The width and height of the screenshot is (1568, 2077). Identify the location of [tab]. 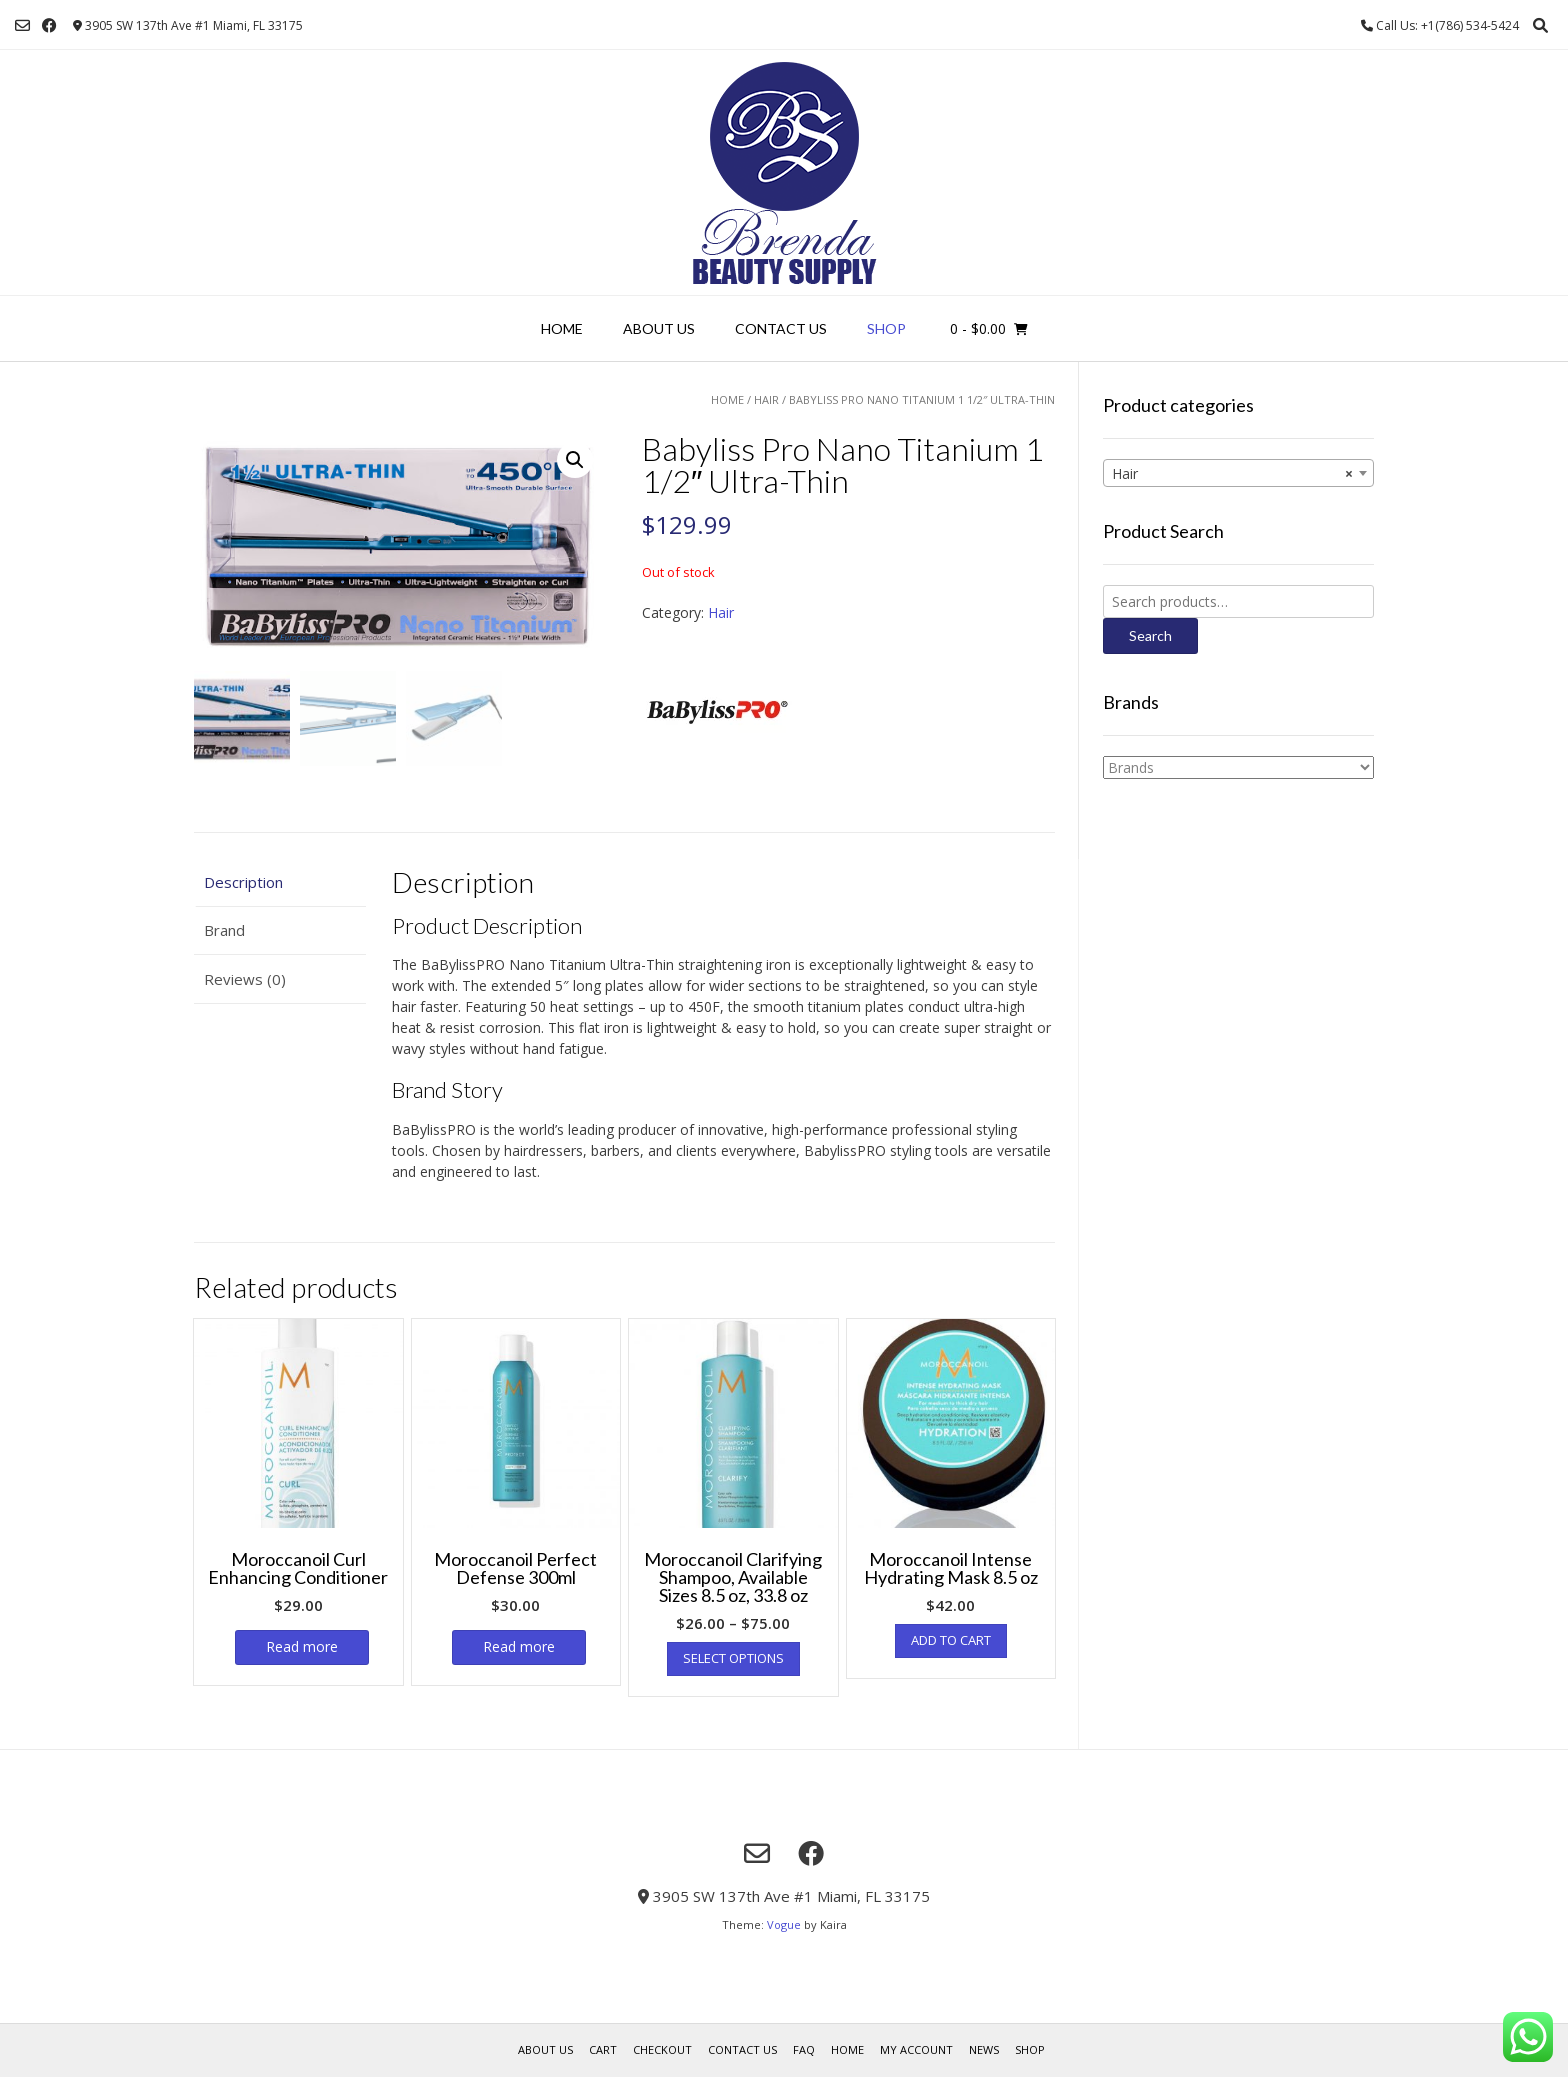
(280, 882).